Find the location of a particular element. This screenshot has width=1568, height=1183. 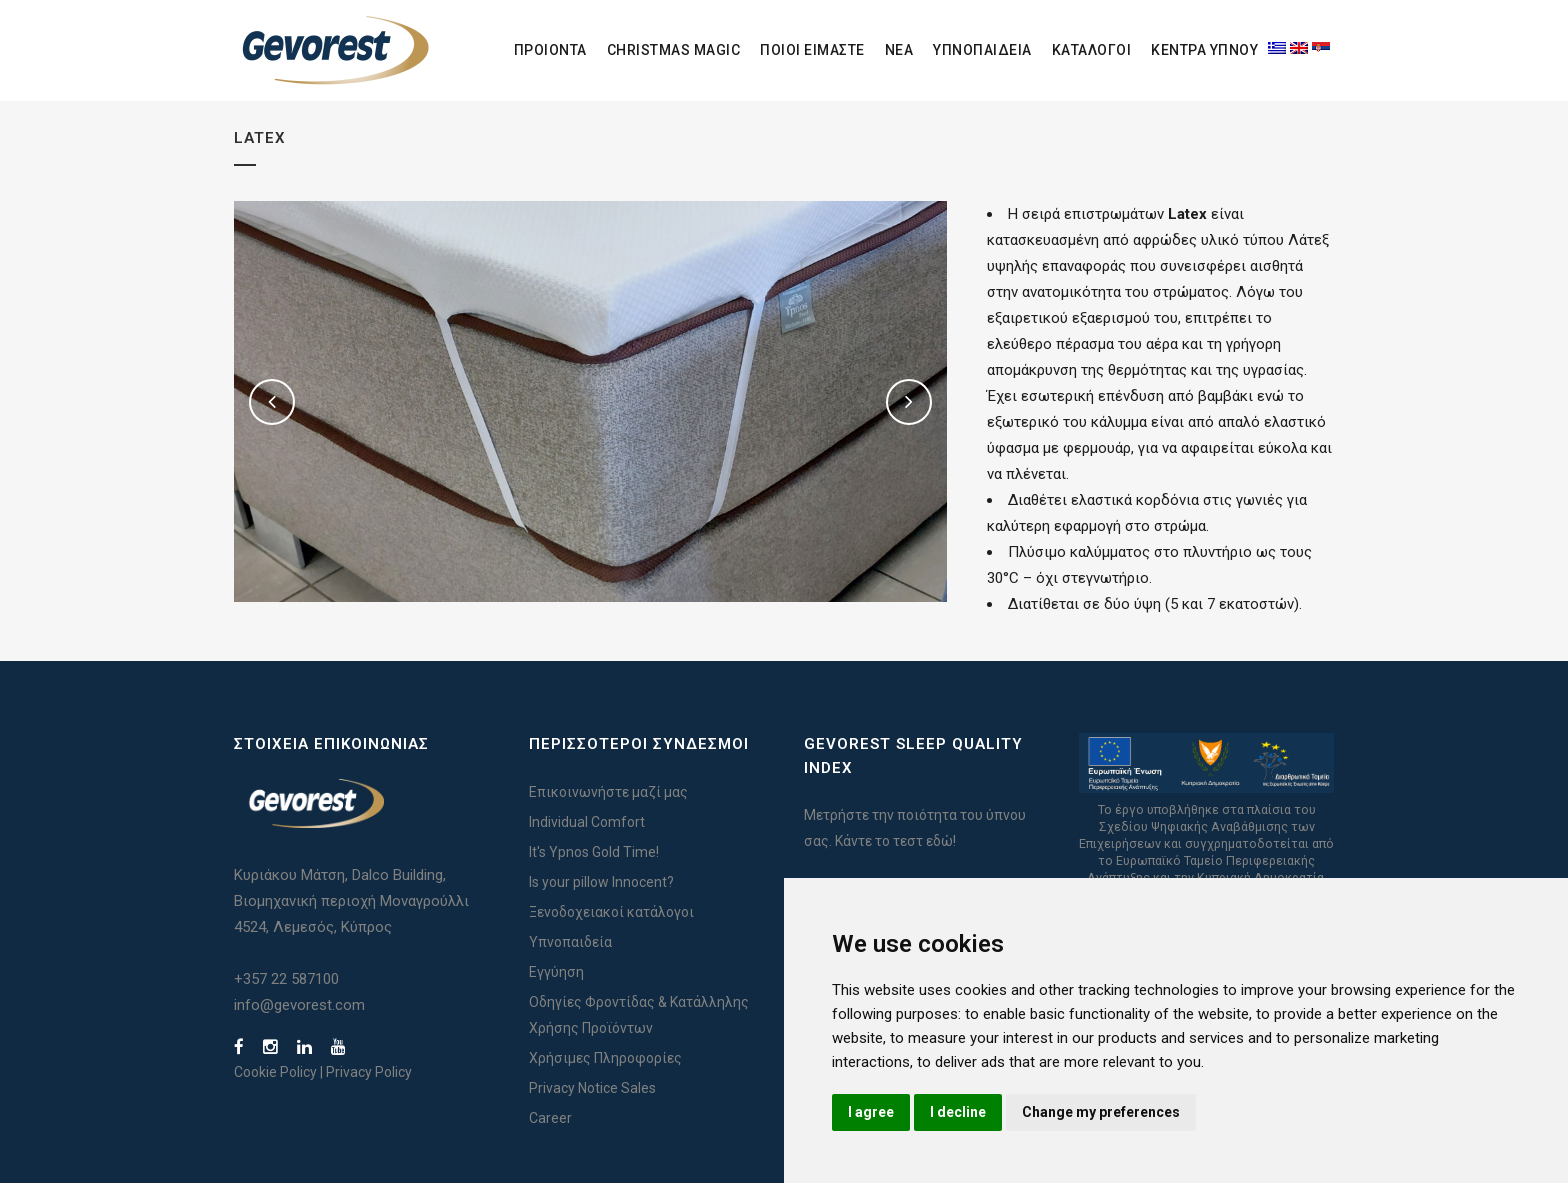

Ξενοδοχειακοί κατάλογοι is located at coordinates (611, 912).